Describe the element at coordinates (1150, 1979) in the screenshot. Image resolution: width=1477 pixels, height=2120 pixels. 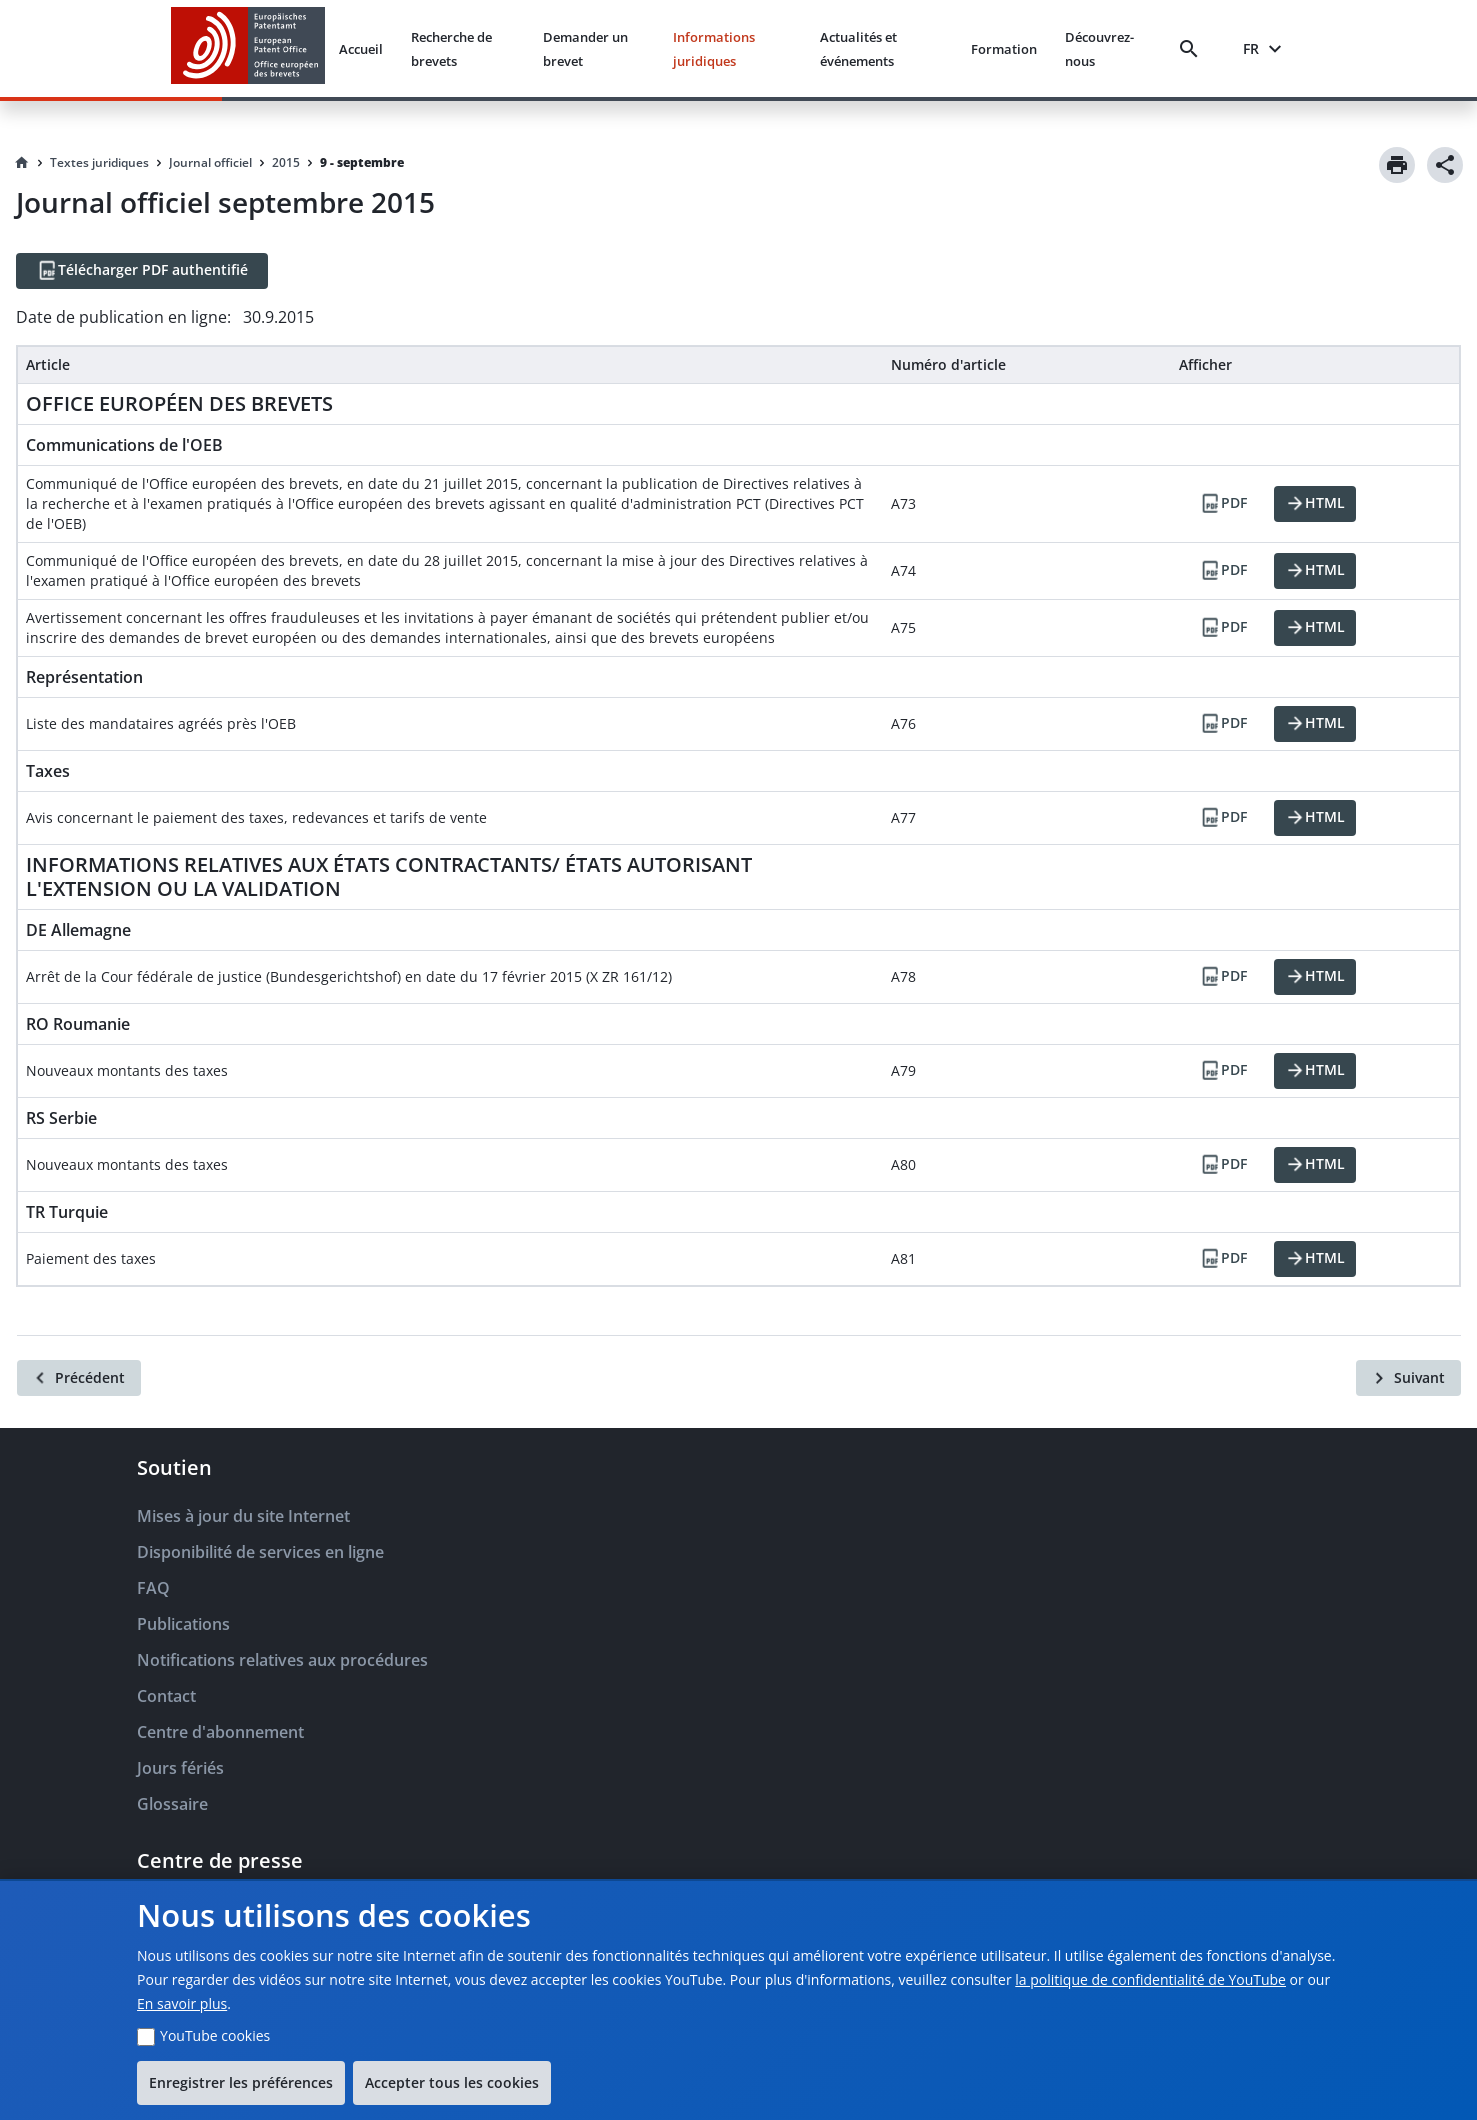
I see `la politique de confidentialité de YouTube` at that location.